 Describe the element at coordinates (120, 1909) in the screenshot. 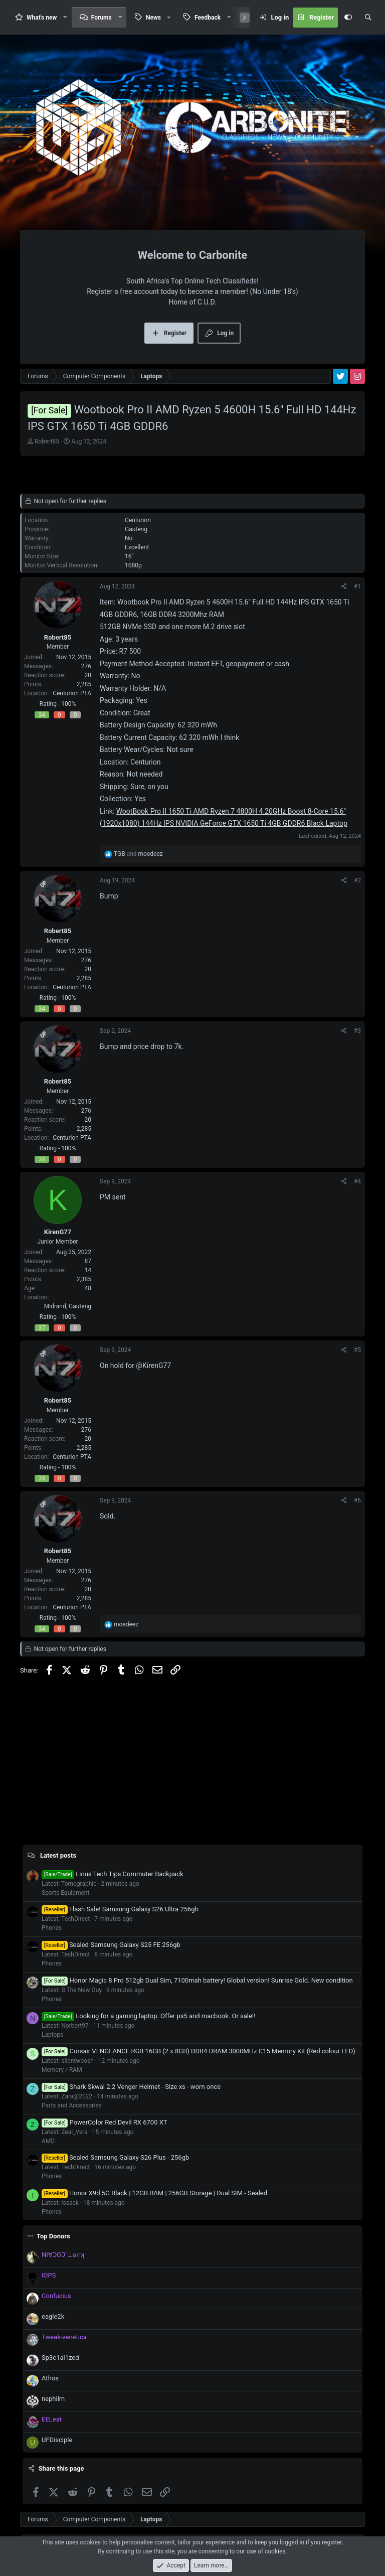

I see `Flash Sale! Samsung Galaxy S26 Ultra 256gb` at that location.